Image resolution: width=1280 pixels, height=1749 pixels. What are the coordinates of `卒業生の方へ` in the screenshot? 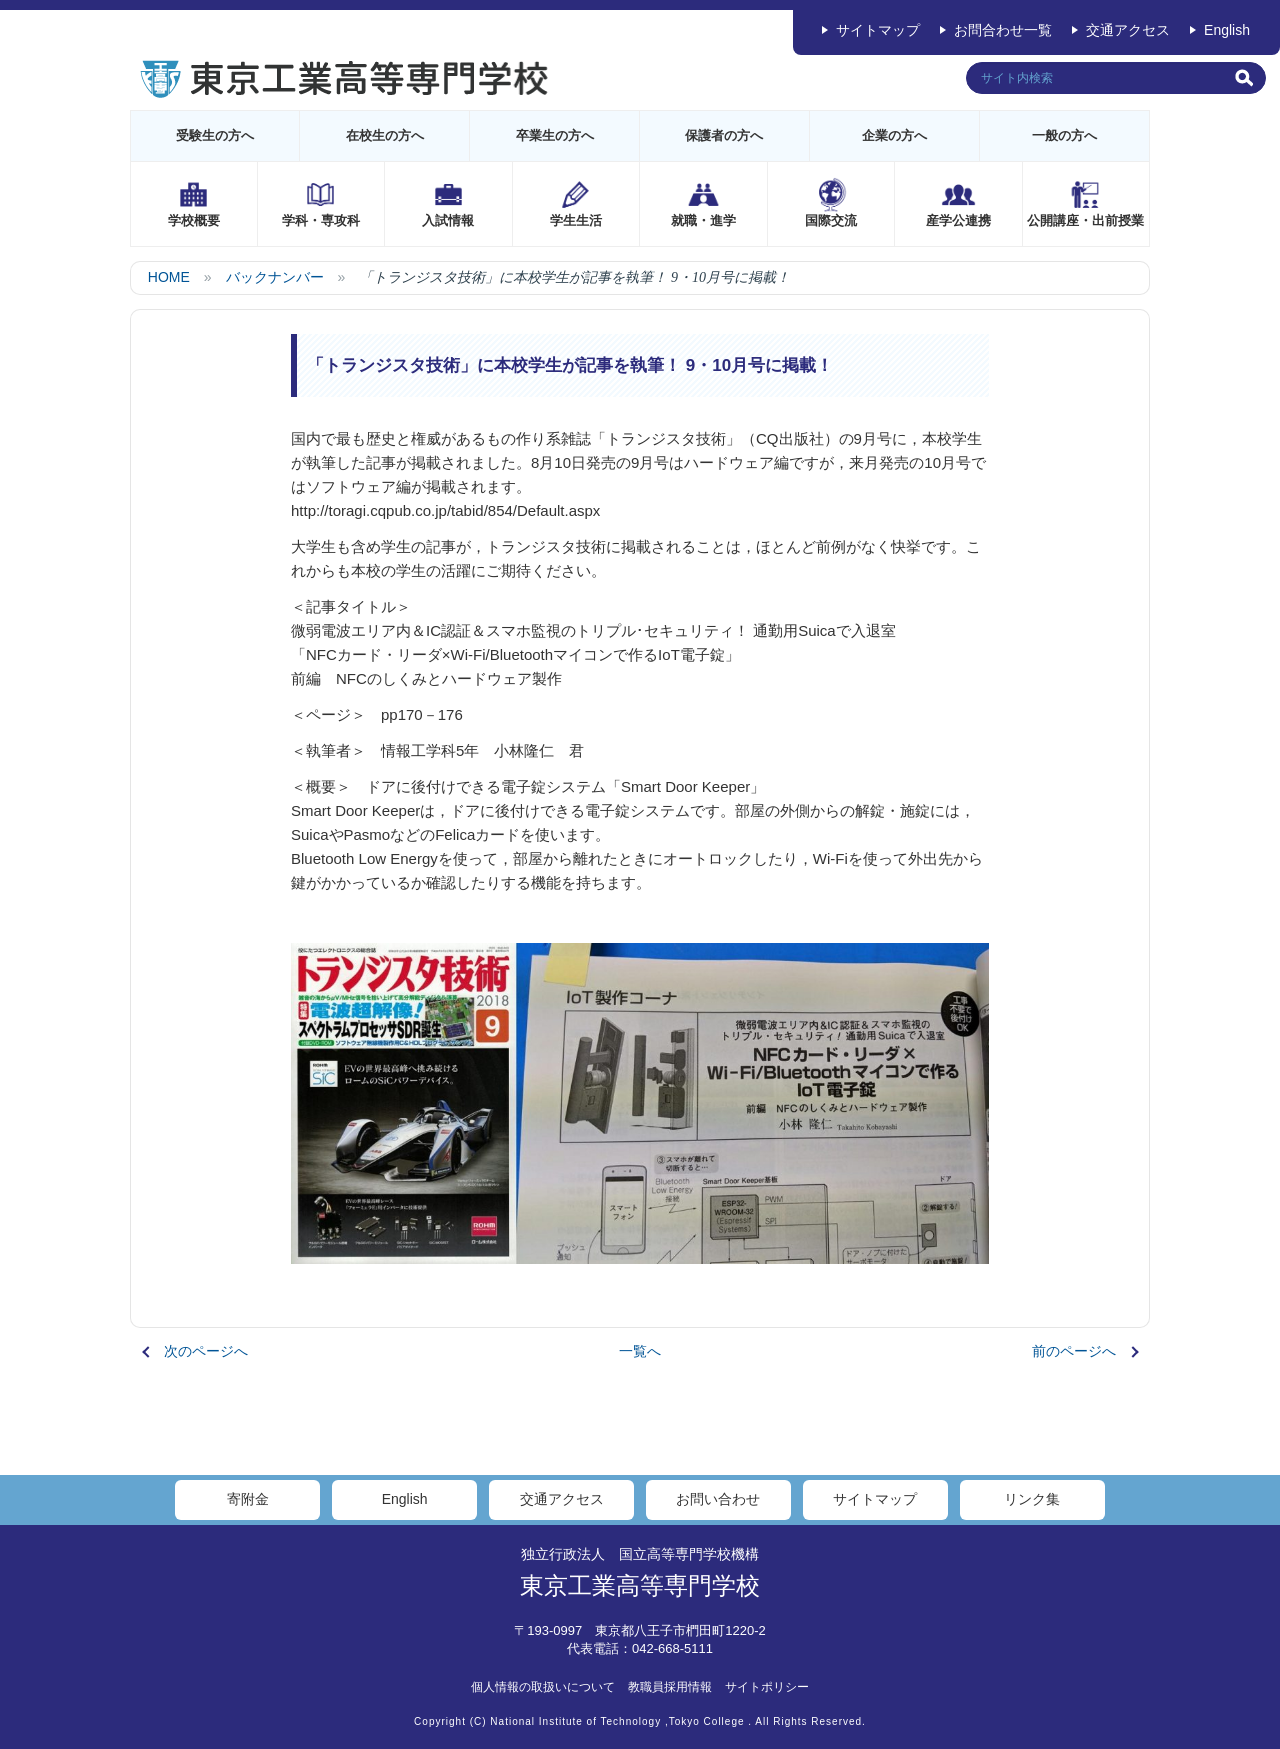 It's located at (555, 135).